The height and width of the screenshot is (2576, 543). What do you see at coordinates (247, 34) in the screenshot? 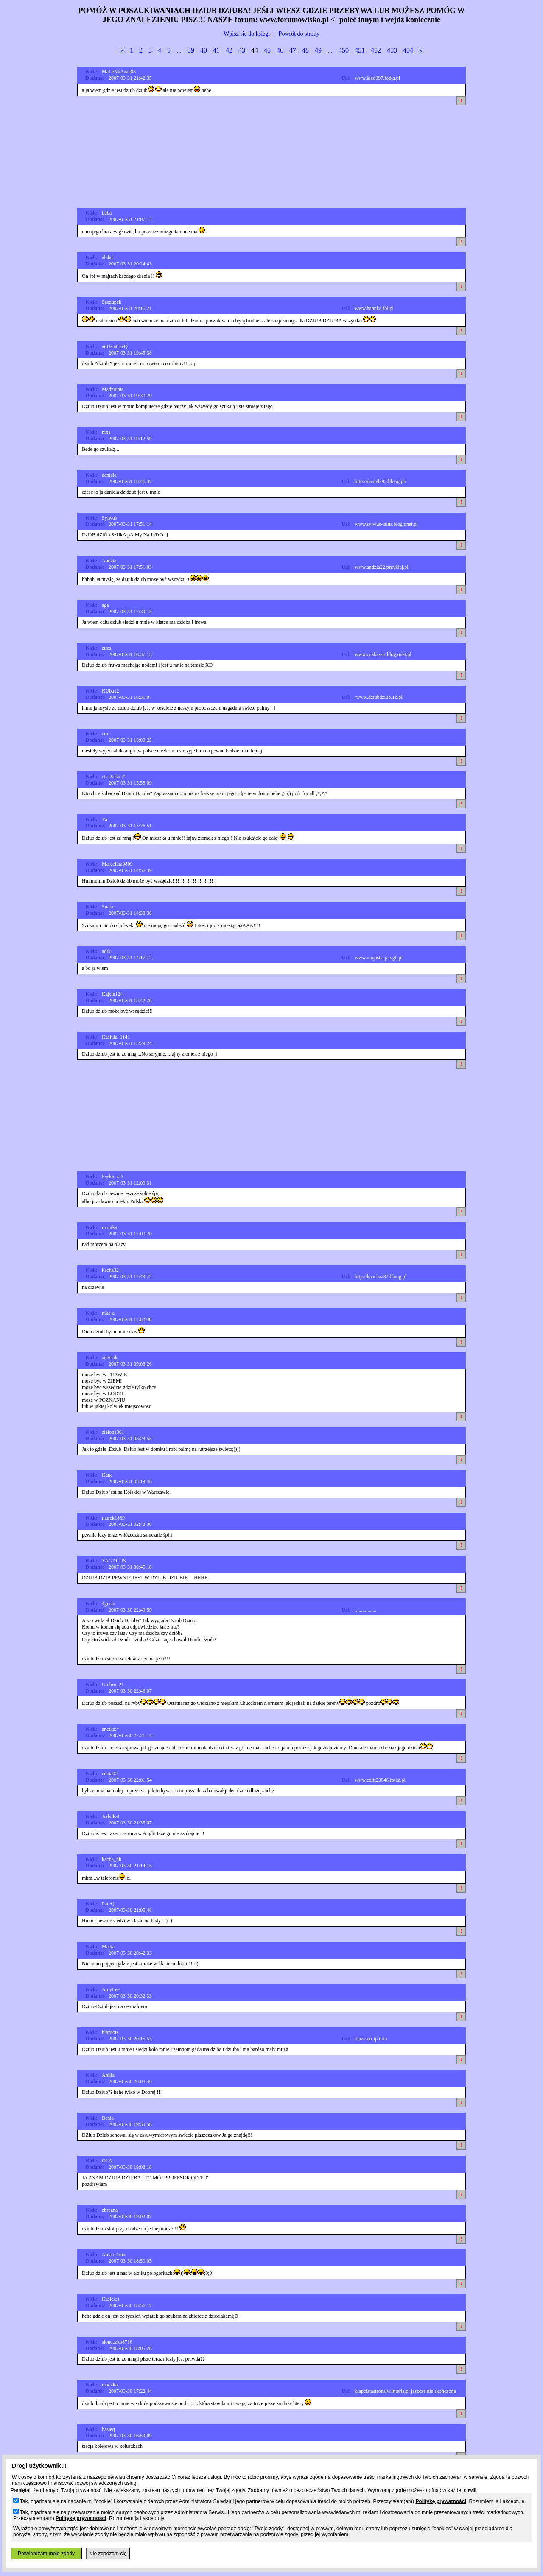
I see `Wpisz sie do ksiegi` at bounding box center [247, 34].